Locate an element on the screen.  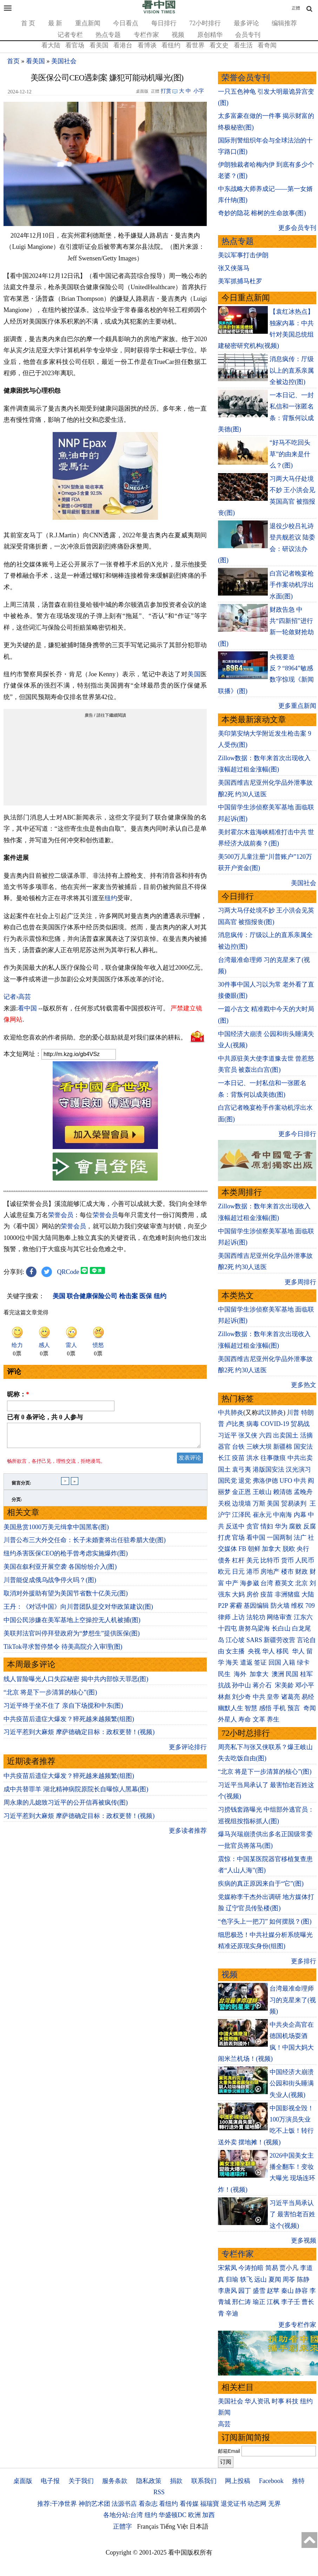
三峡大坝 is located at coordinates (259, 1446).